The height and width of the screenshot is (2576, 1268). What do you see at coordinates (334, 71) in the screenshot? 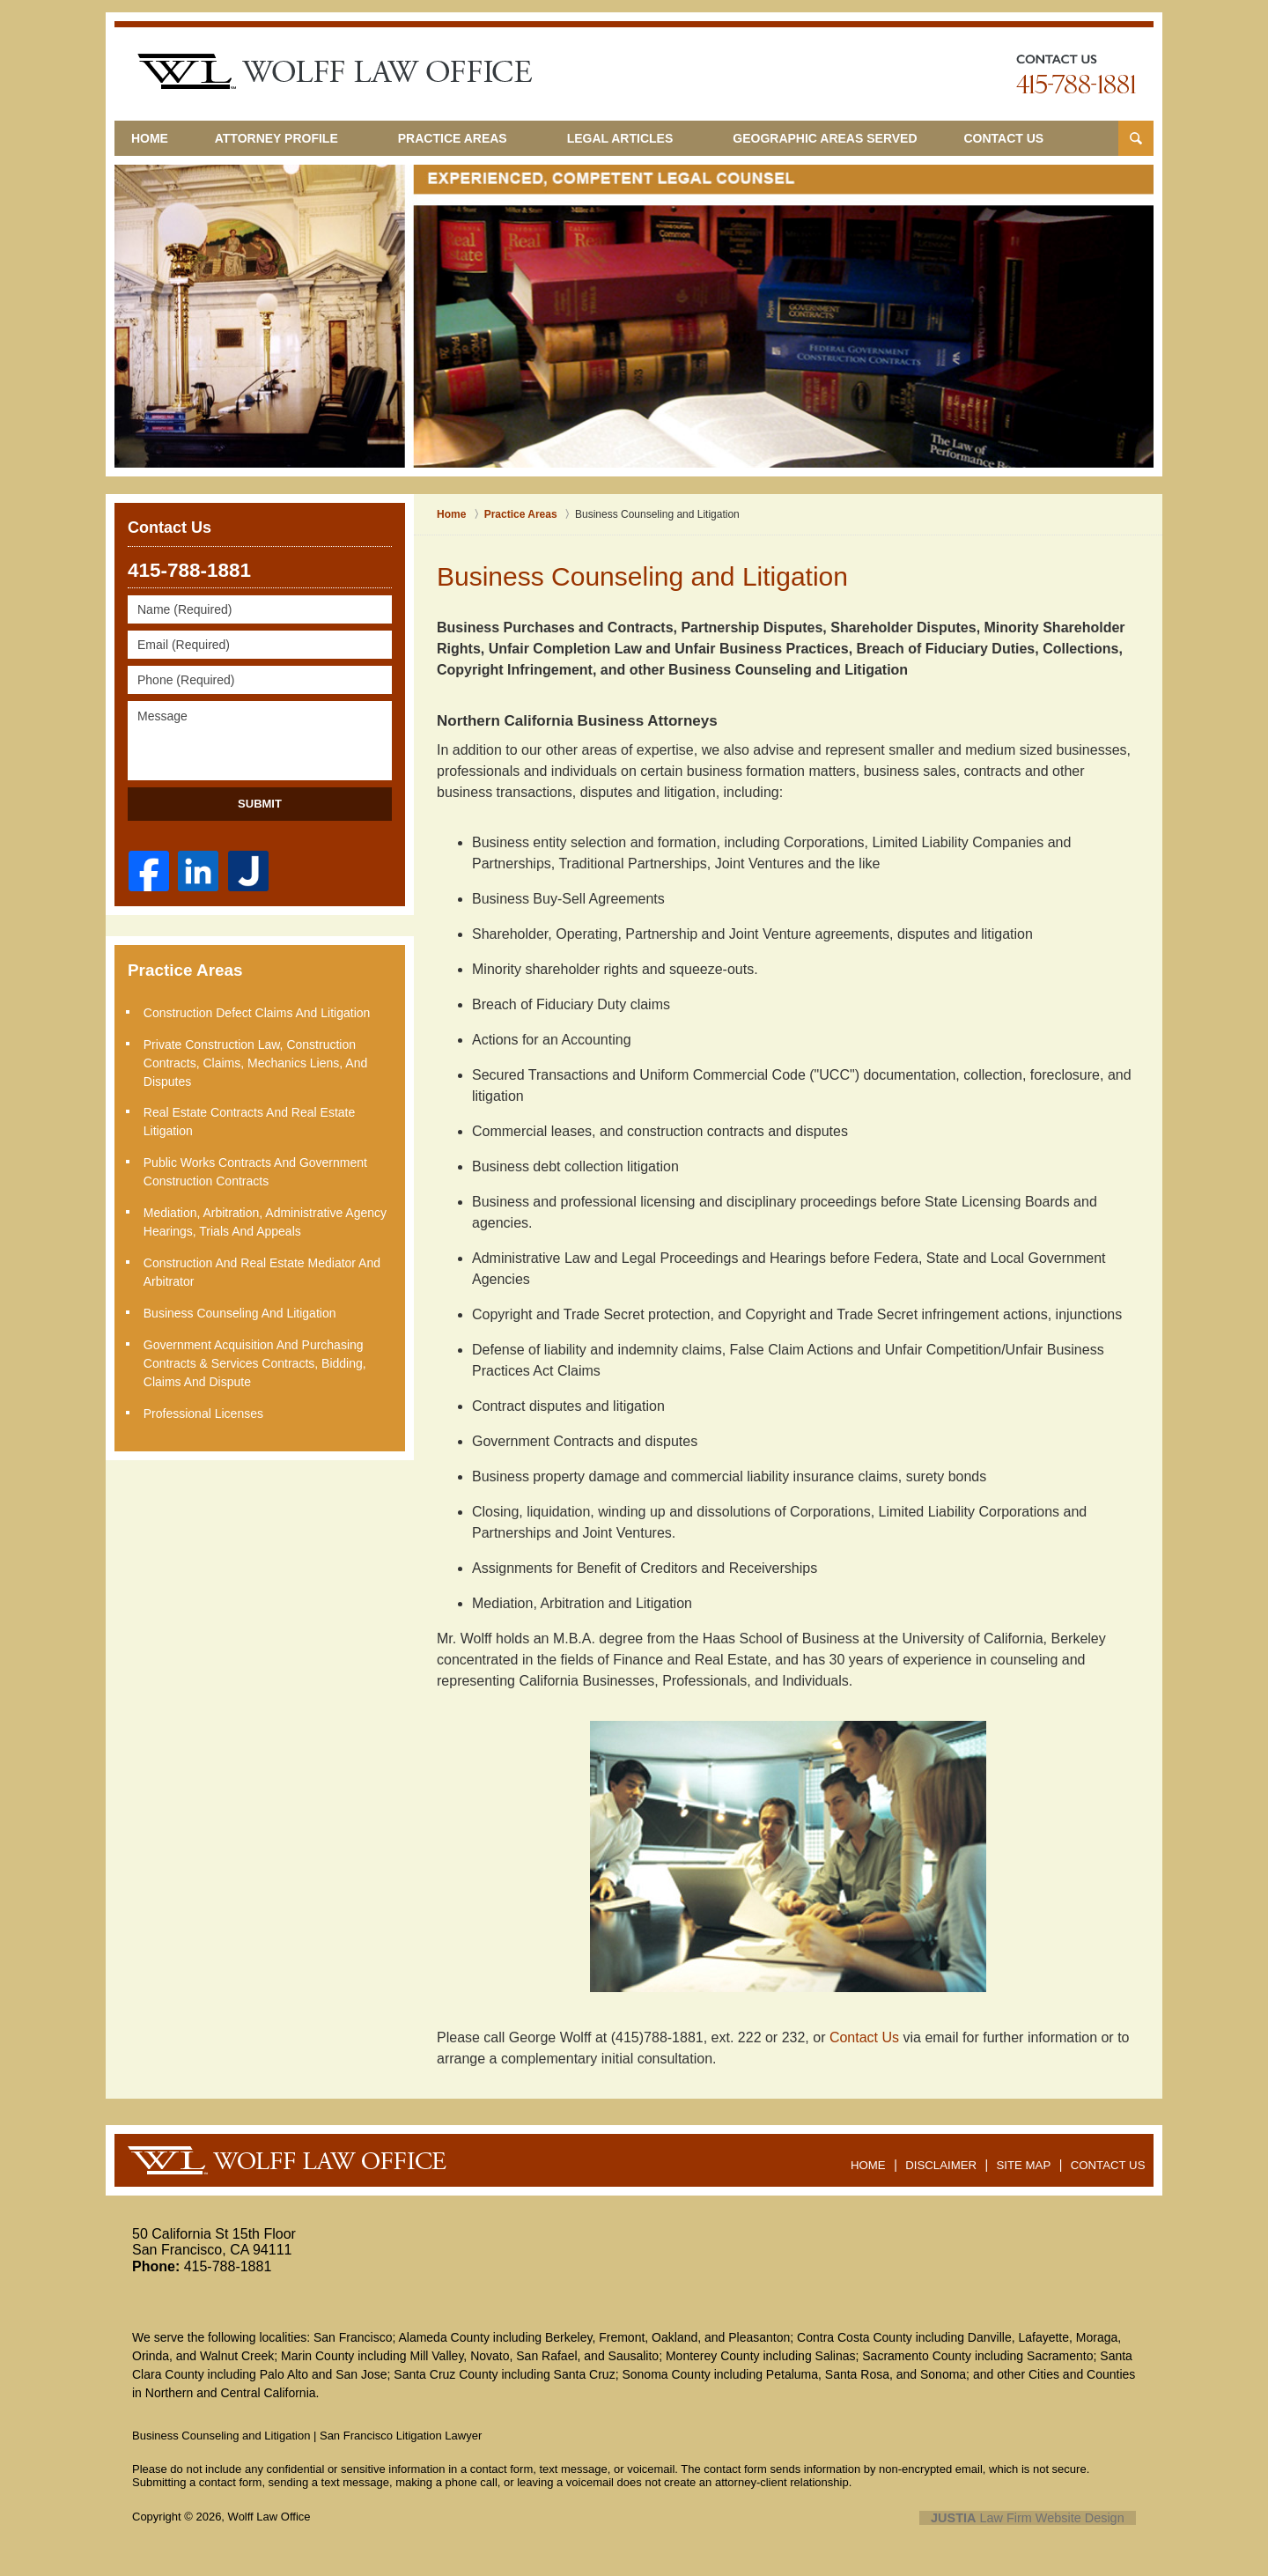
I see `San Francisco Litigation Lawyer Wolff Law Office Home` at bounding box center [334, 71].